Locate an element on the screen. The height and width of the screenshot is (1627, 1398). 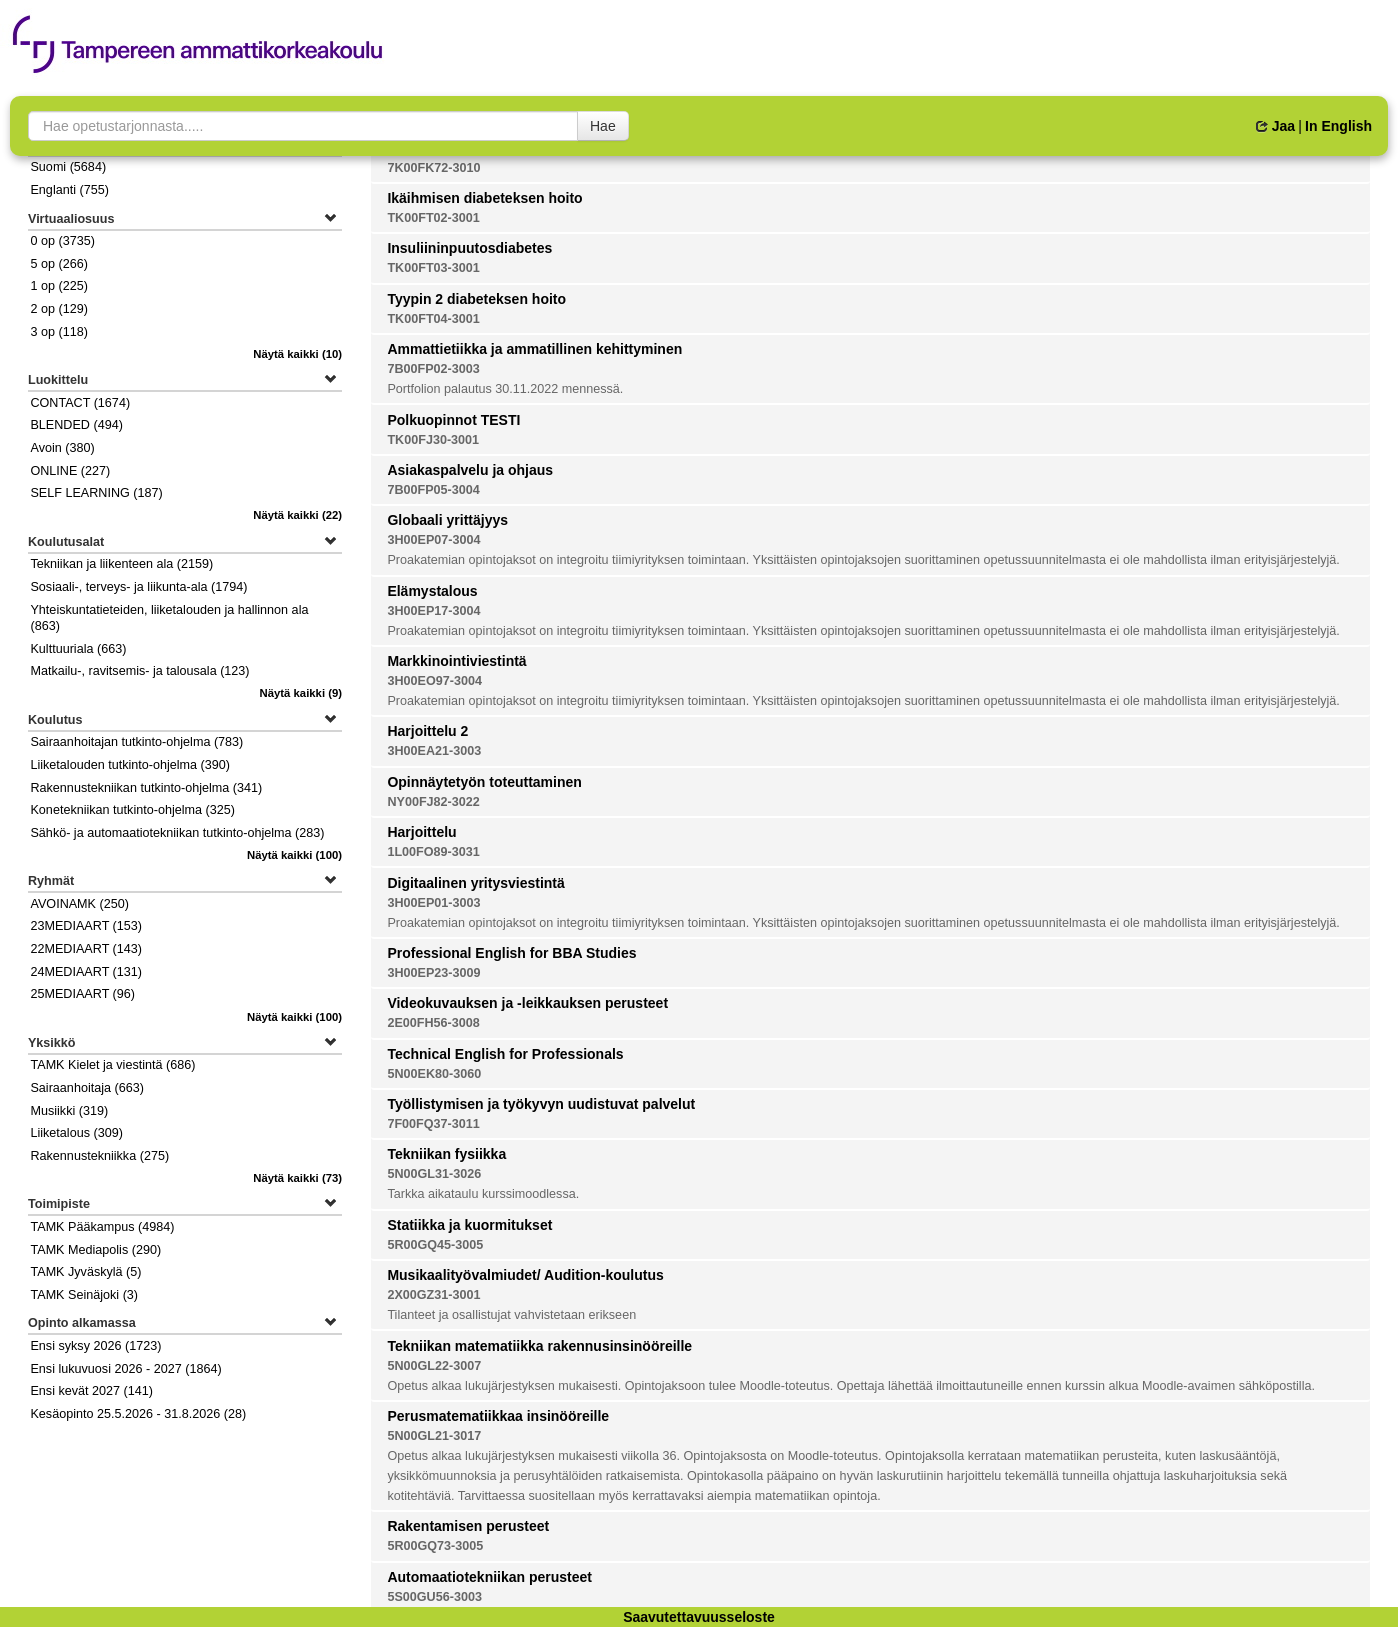
5N00GL31-3026 is located at coordinates (434, 1174).